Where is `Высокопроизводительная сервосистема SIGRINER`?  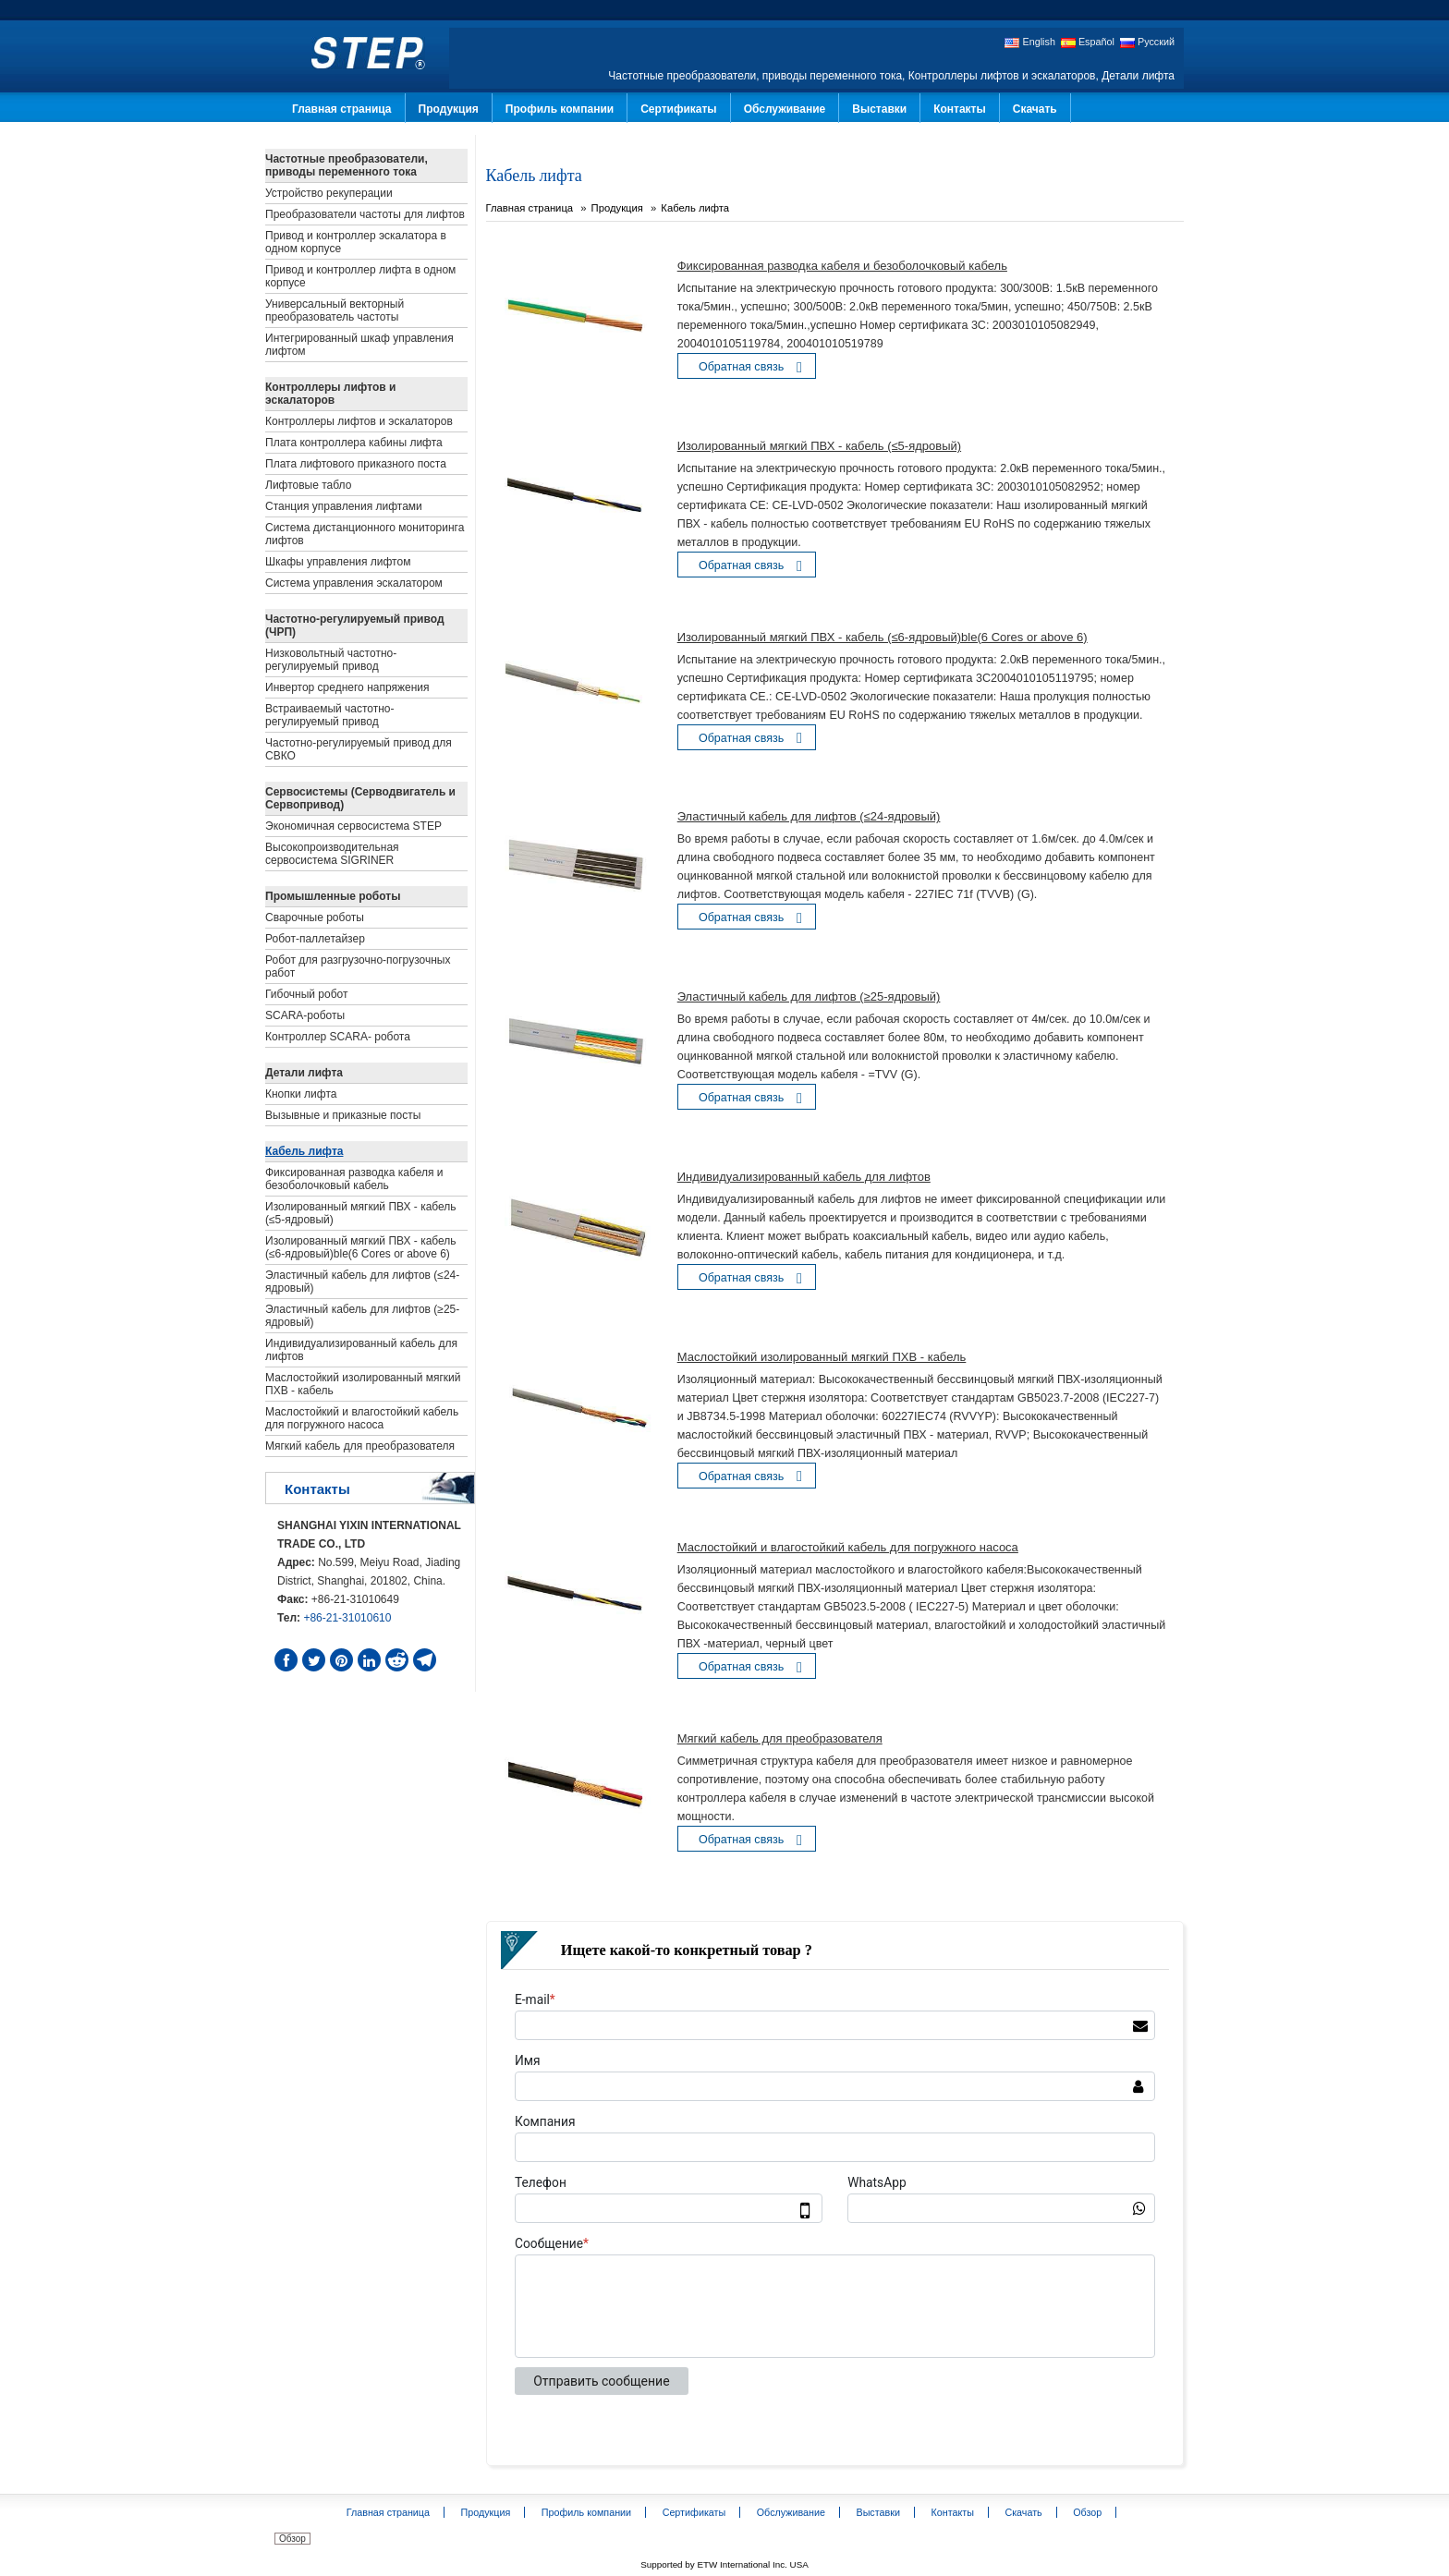 Высокопроизводительная сервосистема SIGRINER is located at coordinates (332, 854).